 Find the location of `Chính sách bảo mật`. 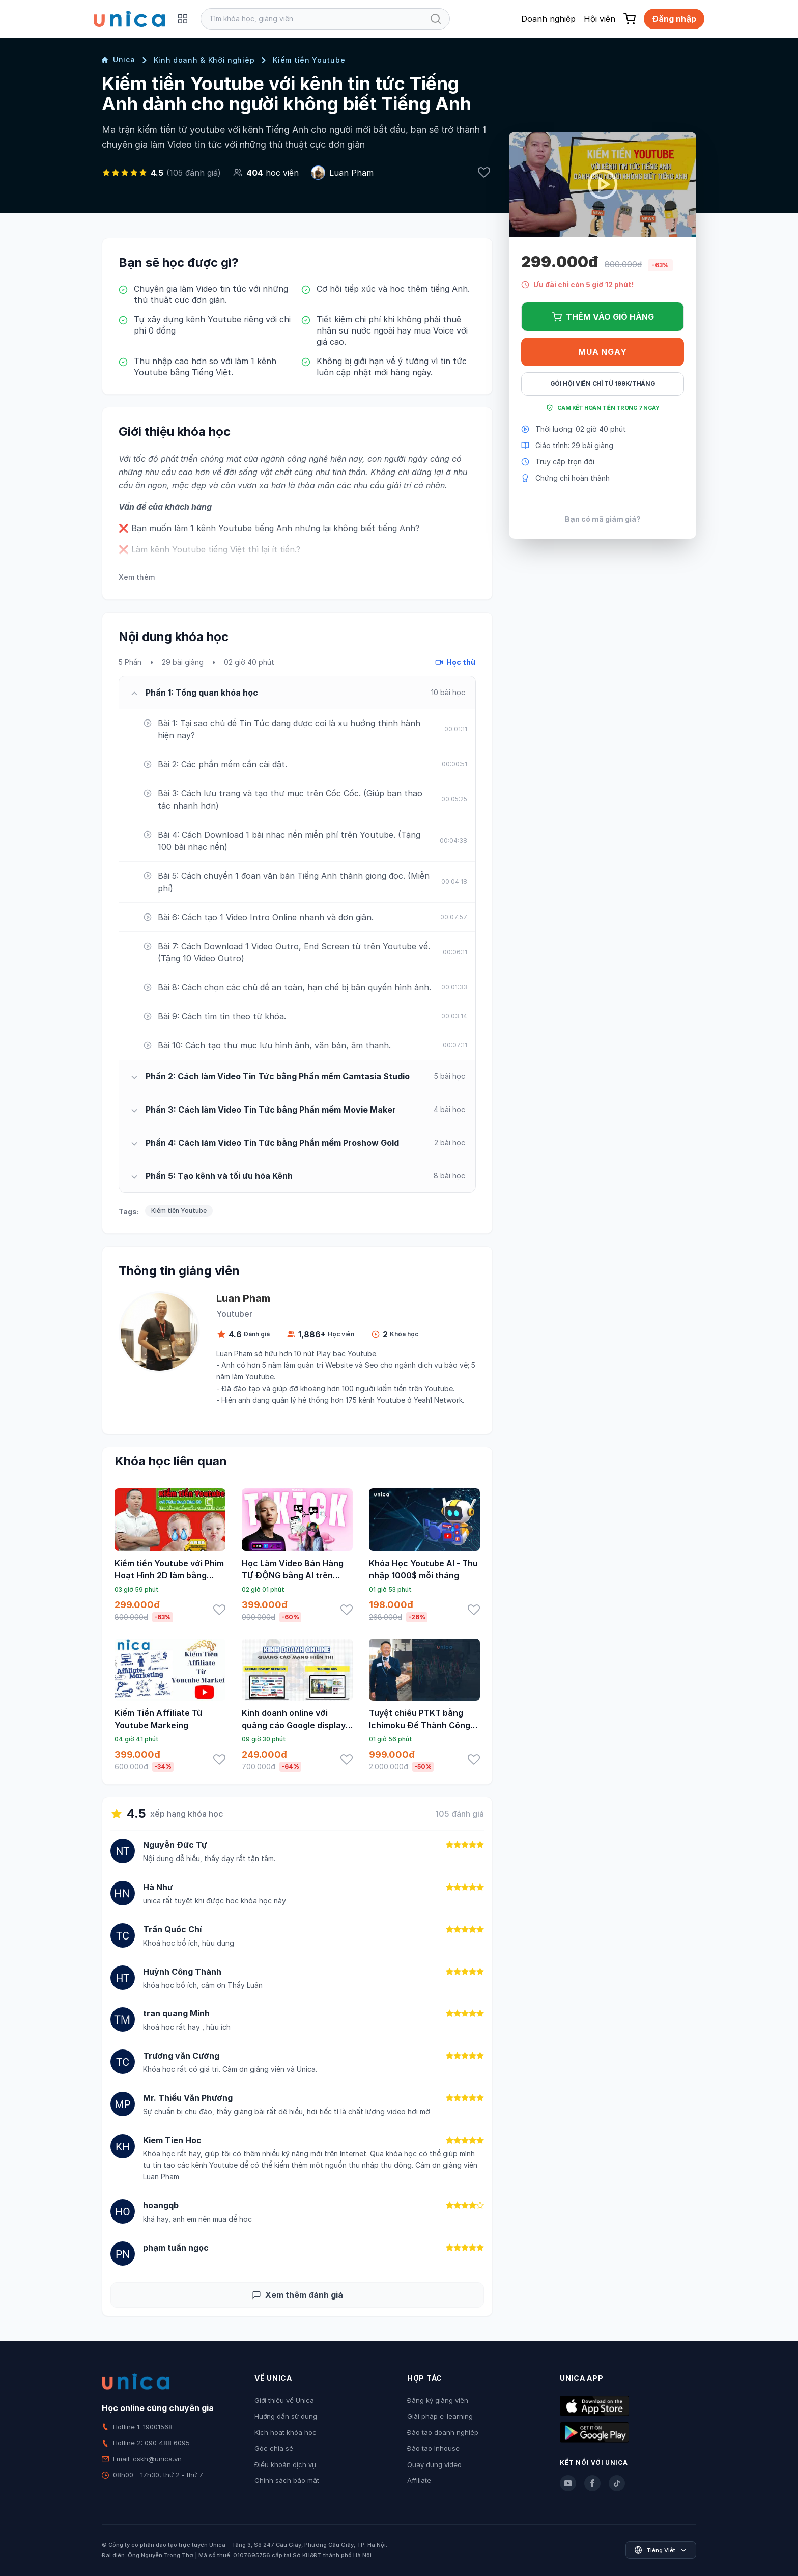

Chính sách bảo mật is located at coordinates (286, 2480).